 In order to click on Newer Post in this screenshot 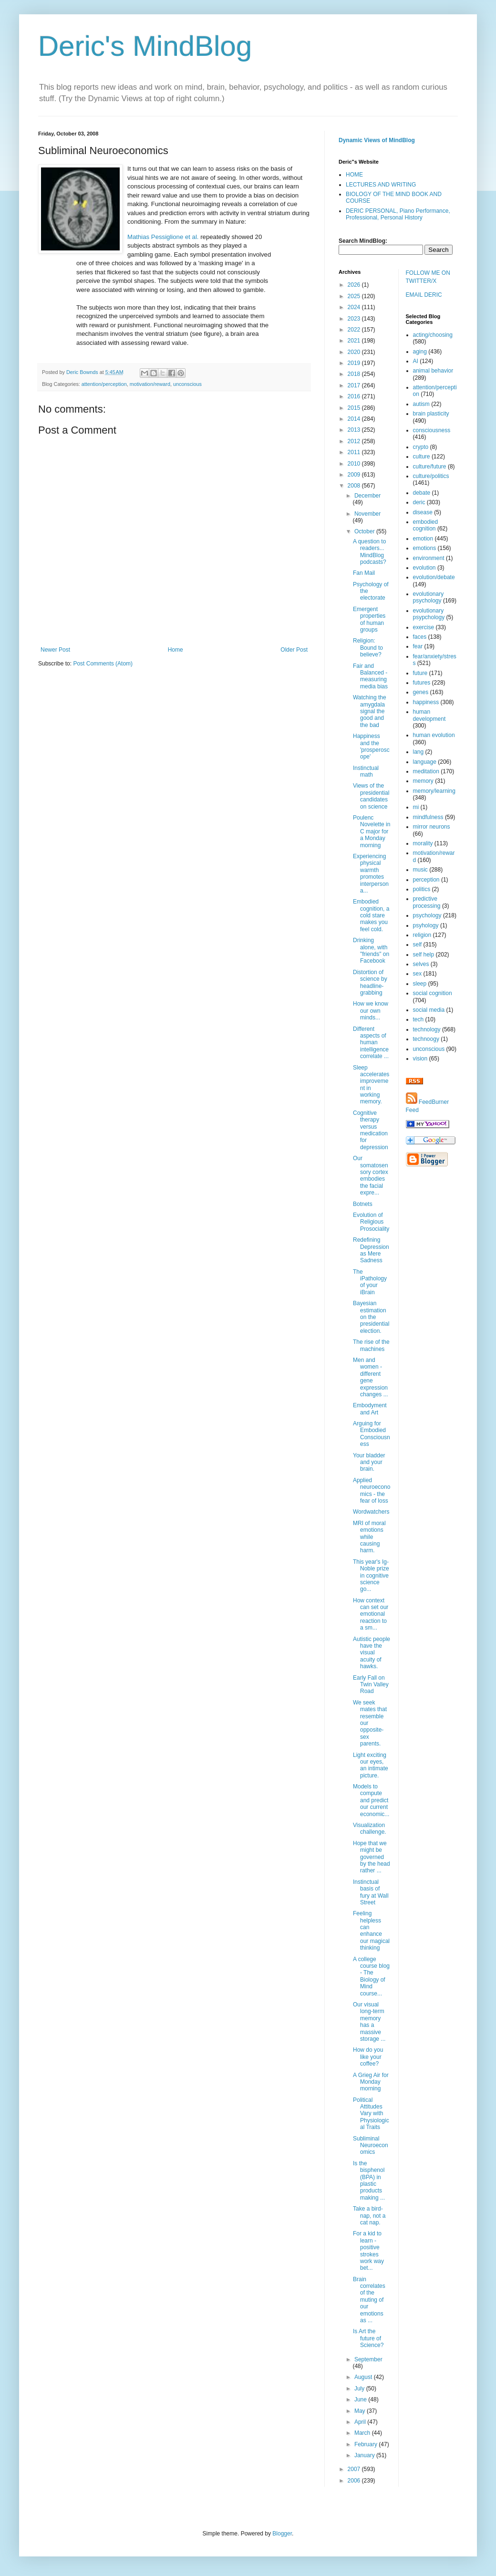, I will do `click(55, 649)`.